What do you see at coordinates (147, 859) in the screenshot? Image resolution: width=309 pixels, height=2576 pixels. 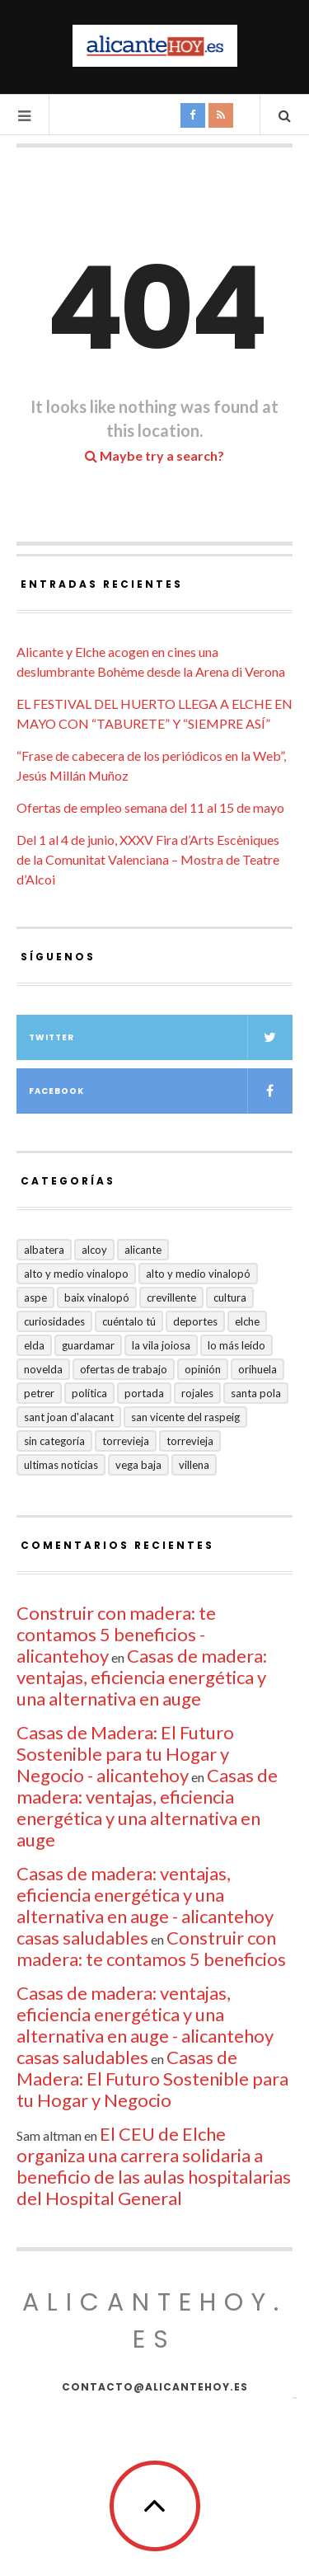 I see `Del 1 al 4 de junio, XXXV Fira d’Arts Escèniques de la Comunitat Valenciana – Mostra de Teatre d’Alcoi` at bounding box center [147, 859].